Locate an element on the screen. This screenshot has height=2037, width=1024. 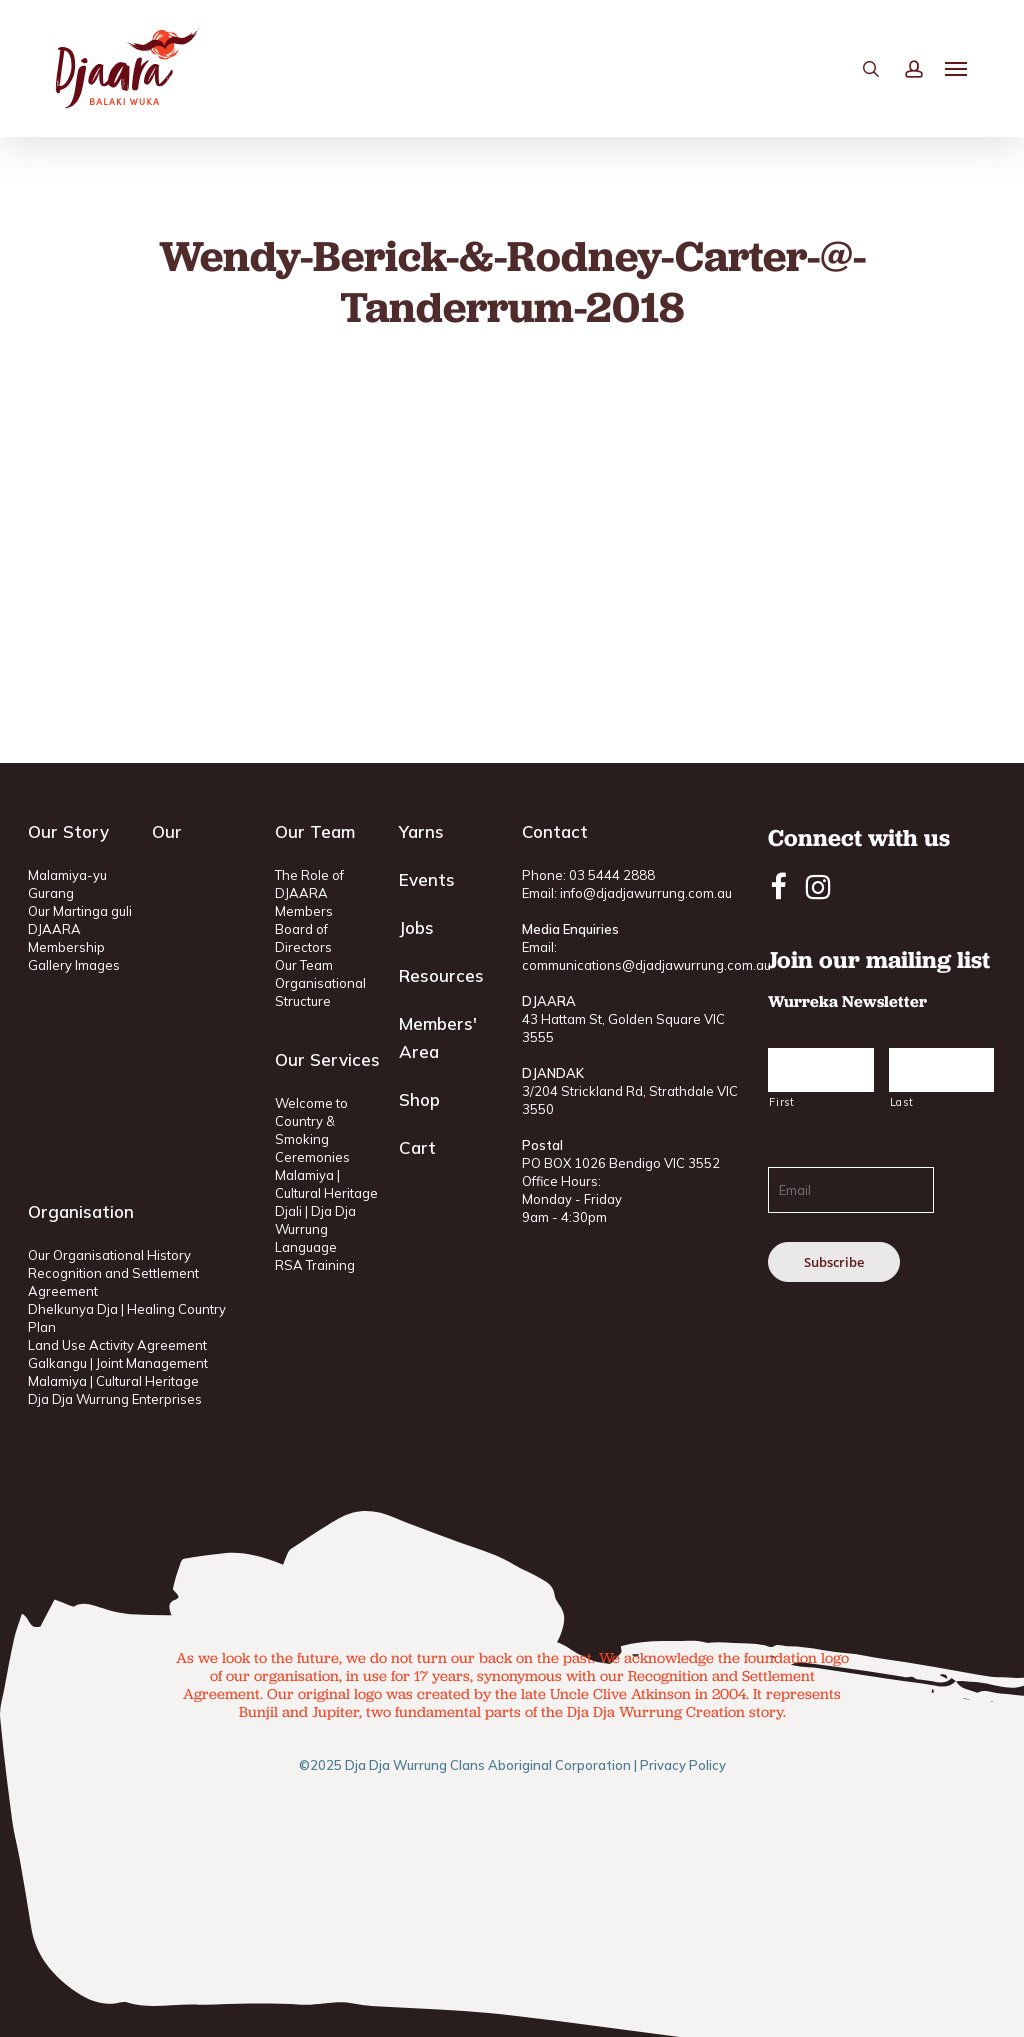
Last is located at coordinates (902, 1102).